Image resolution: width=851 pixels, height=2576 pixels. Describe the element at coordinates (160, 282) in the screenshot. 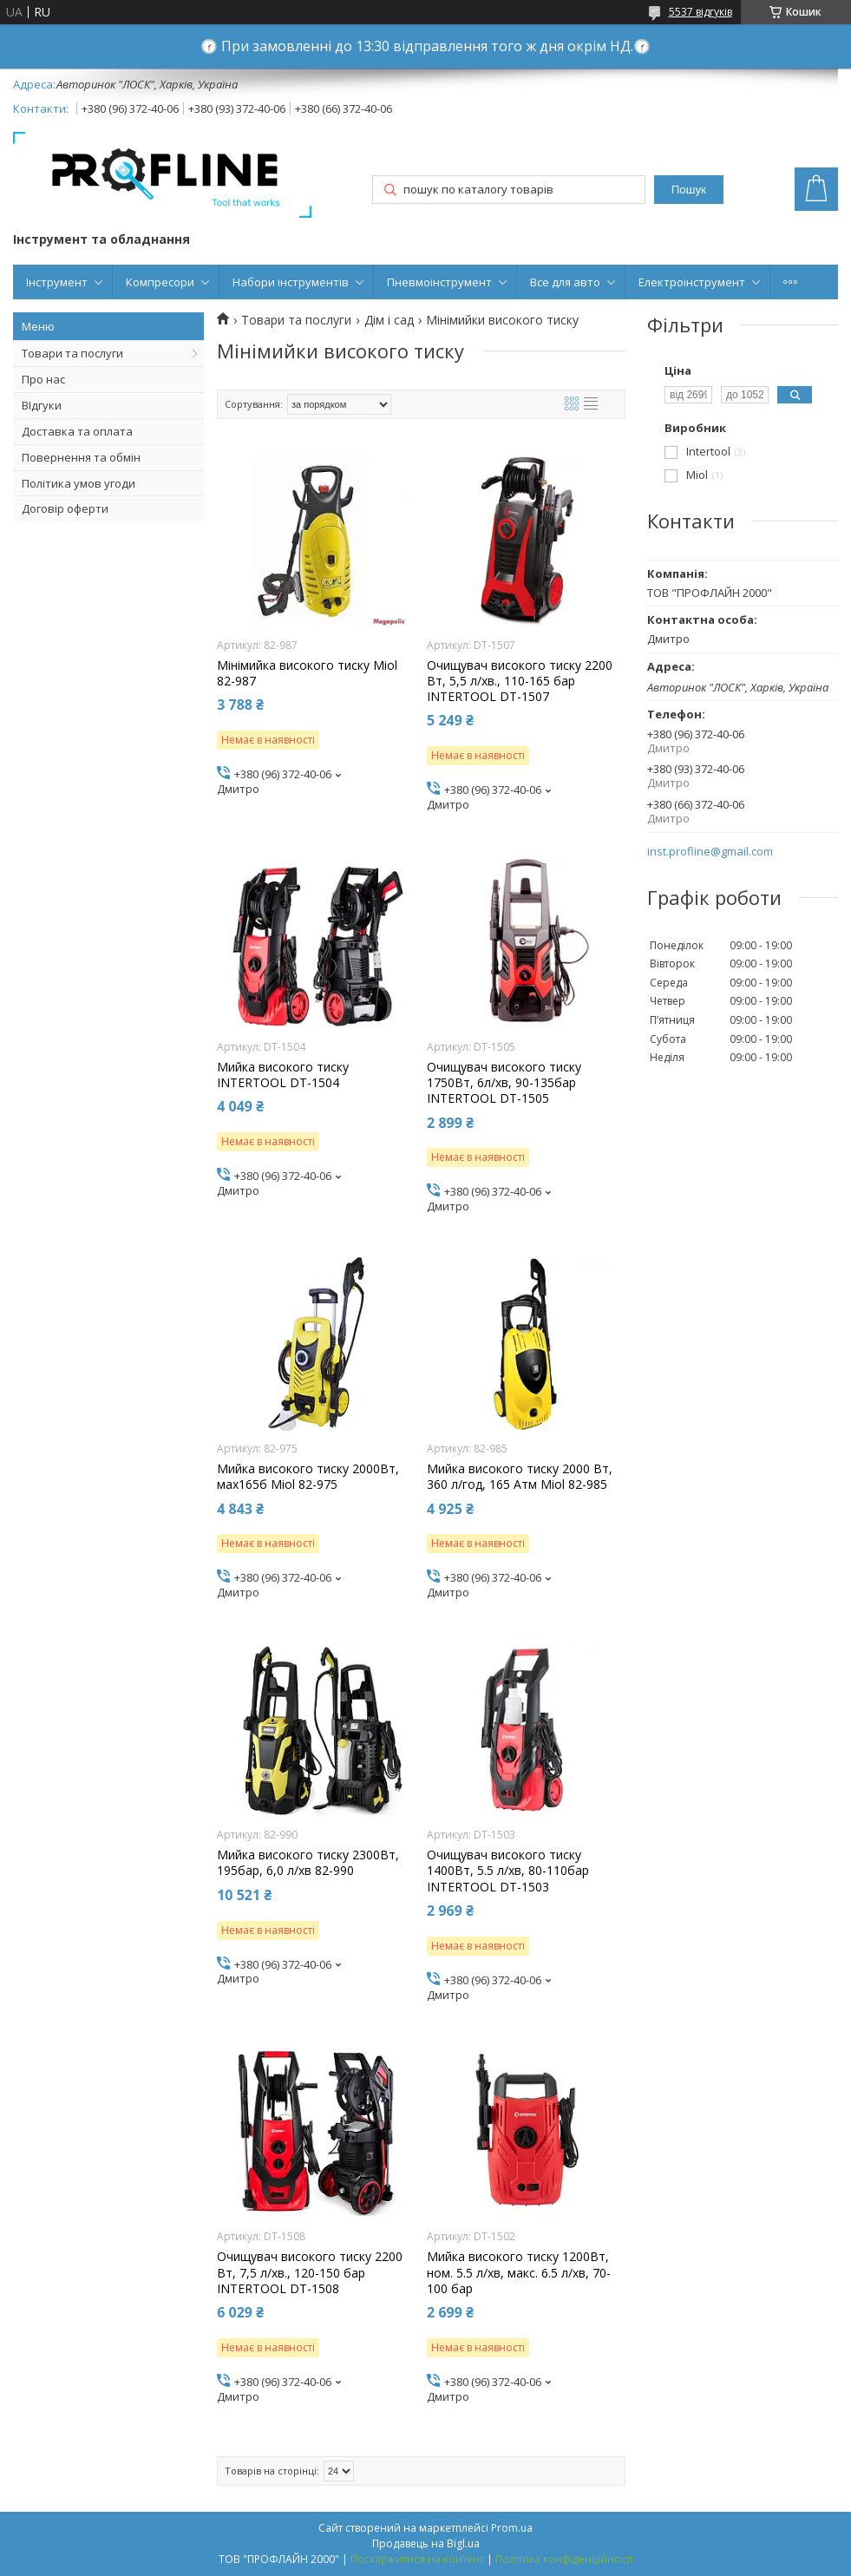

I see `Компресори` at that location.